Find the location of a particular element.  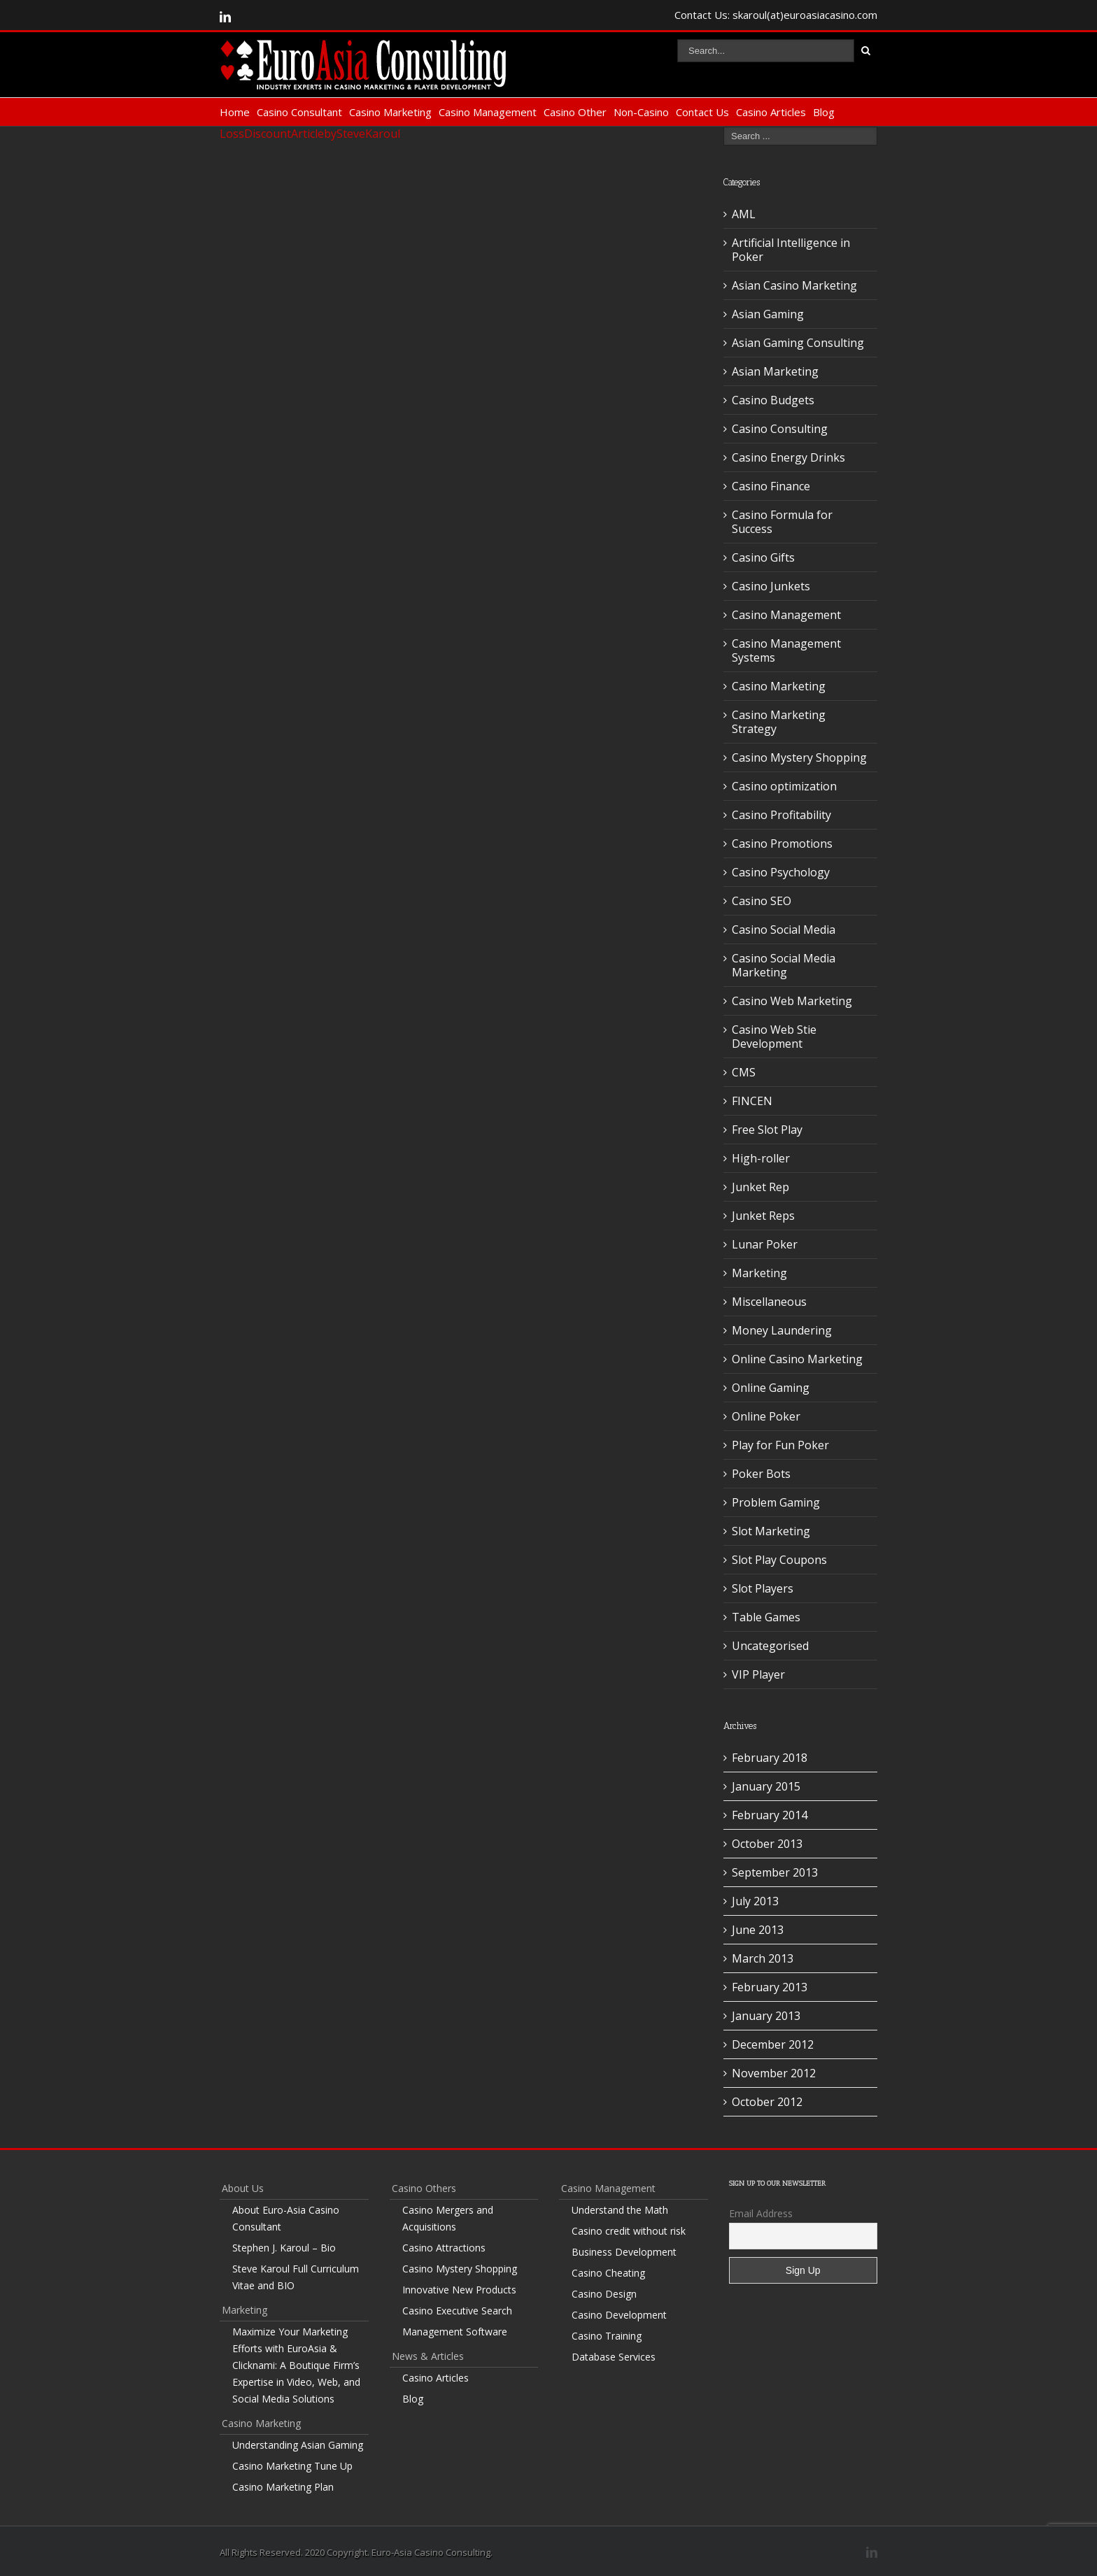

Marketing is located at coordinates (759, 1273).